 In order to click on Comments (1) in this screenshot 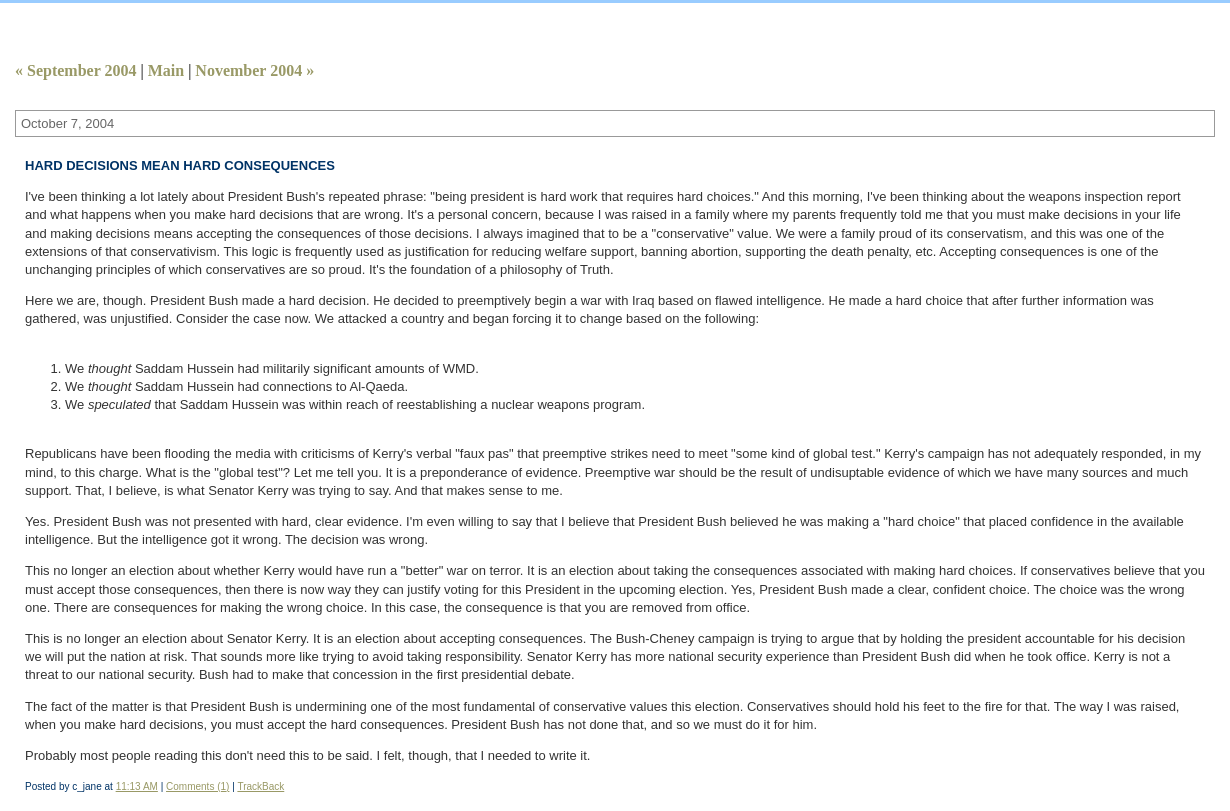, I will do `click(197, 786)`.